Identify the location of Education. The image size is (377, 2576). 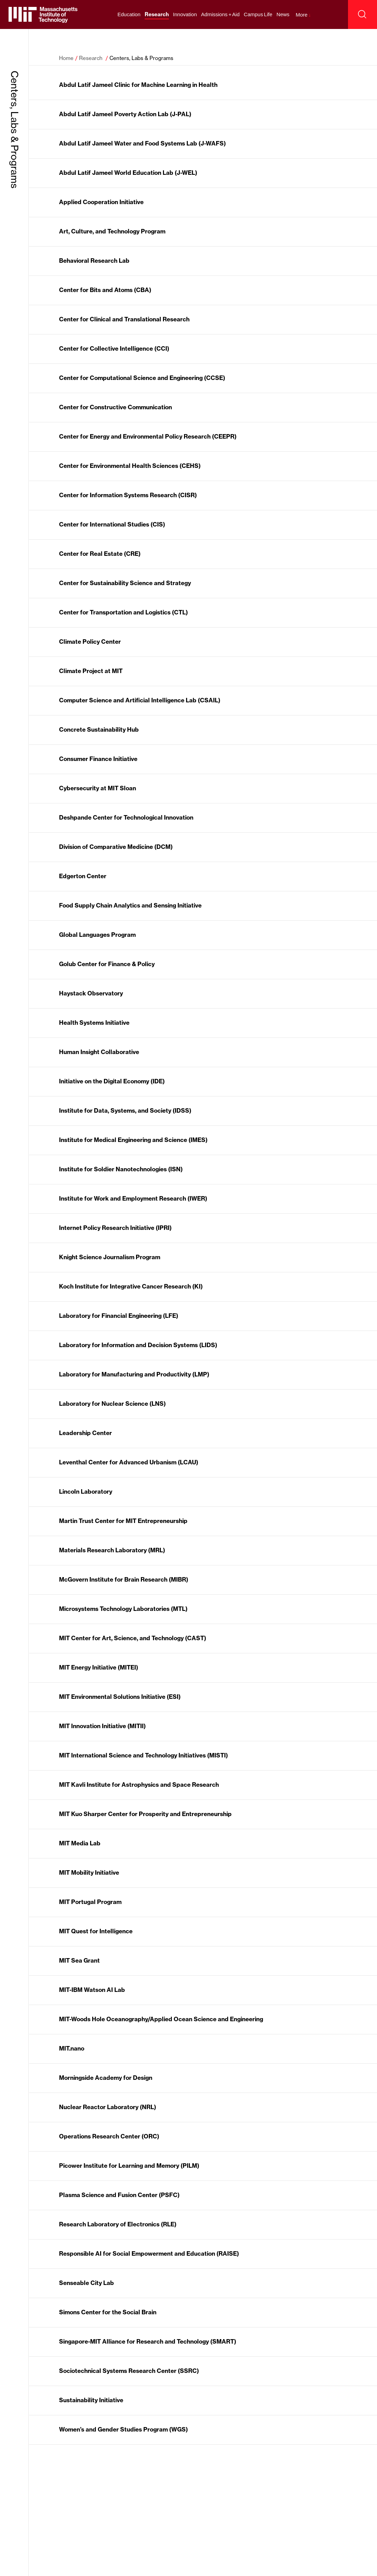
(129, 14).